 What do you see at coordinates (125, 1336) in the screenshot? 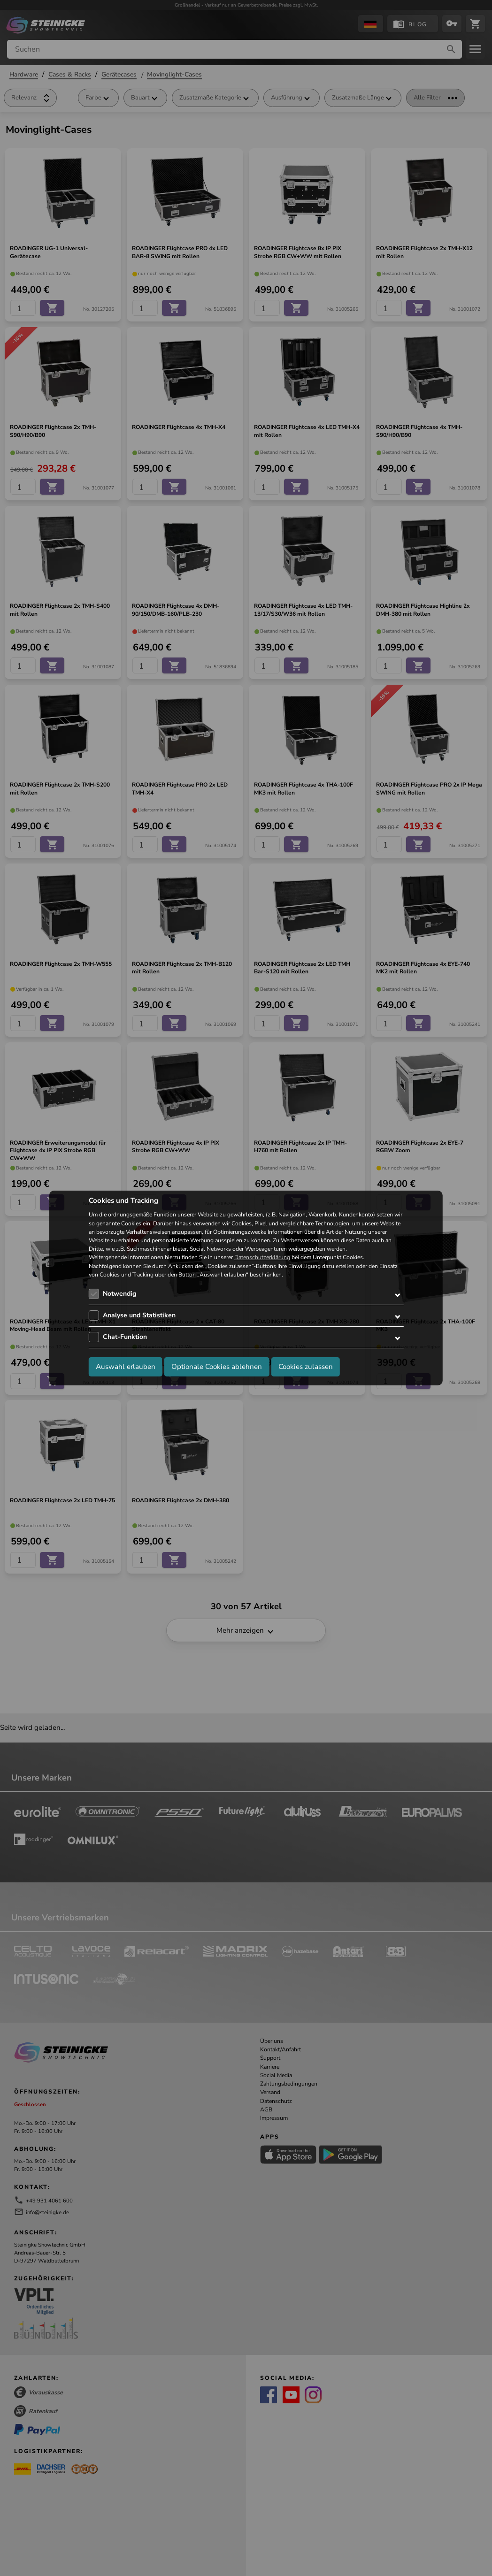
I see `Chat-Funktion` at bounding box center [125, 1336].